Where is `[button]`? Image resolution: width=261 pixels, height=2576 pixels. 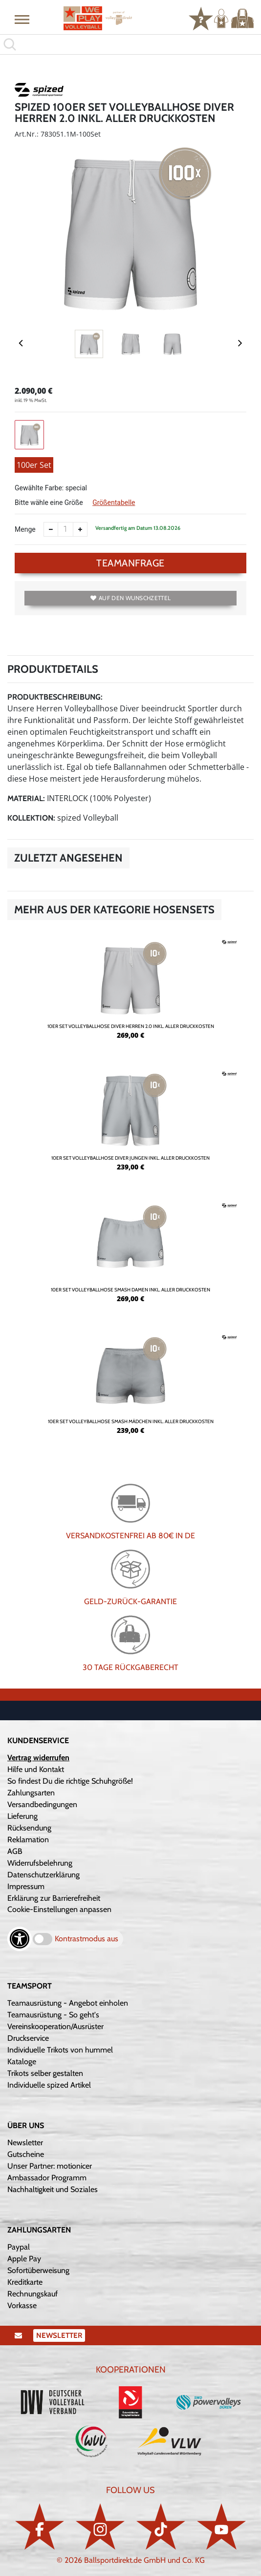
[button] is located at coordinates (22, 19).